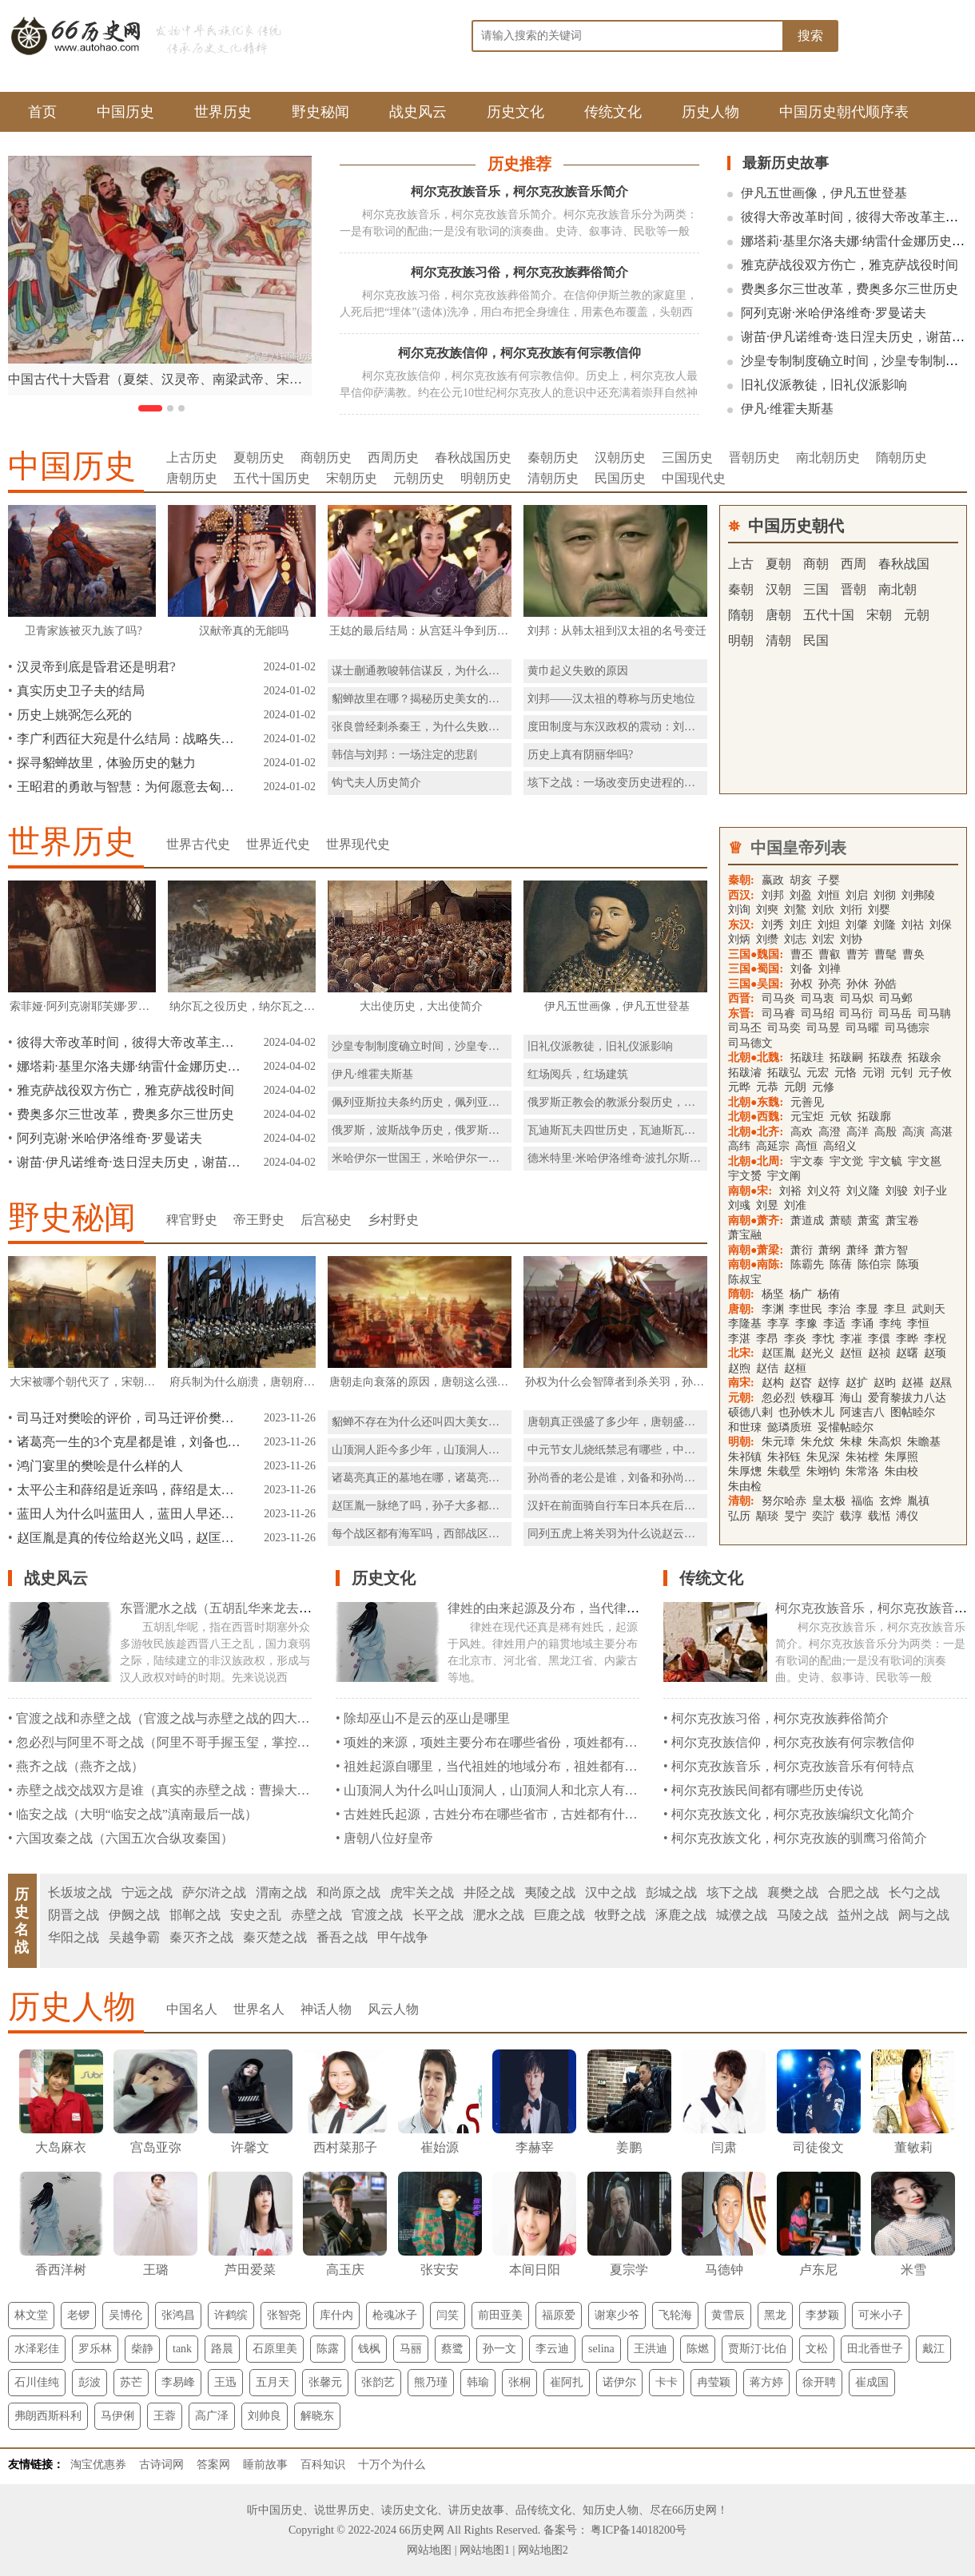 The height and width of the screenshot is (2576, 975). I want to click on 世界名人, so click(259, 2009).